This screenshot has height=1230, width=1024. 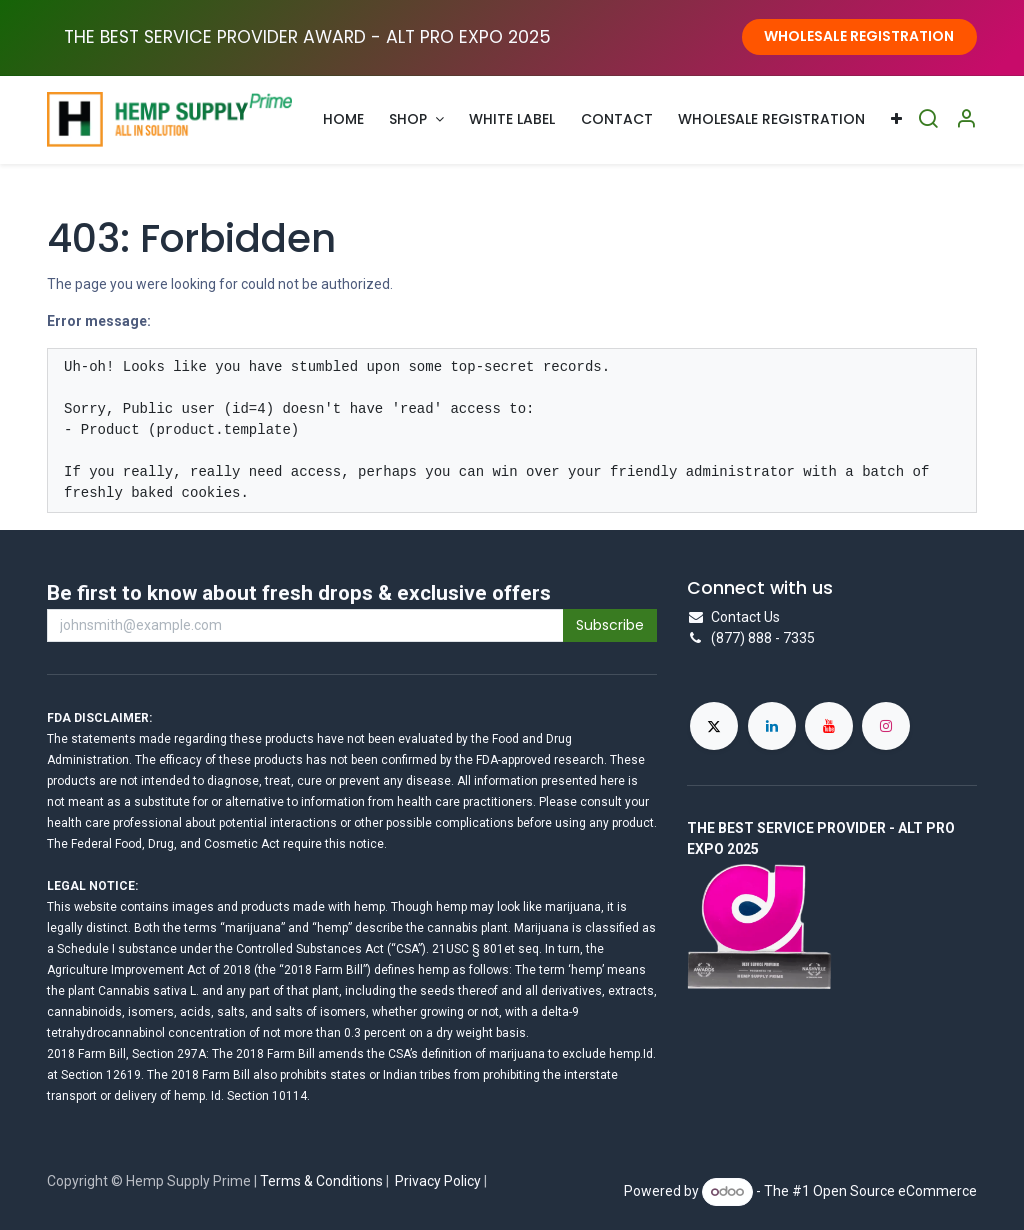 I want to click on [Search], so click(x=928, y=119).